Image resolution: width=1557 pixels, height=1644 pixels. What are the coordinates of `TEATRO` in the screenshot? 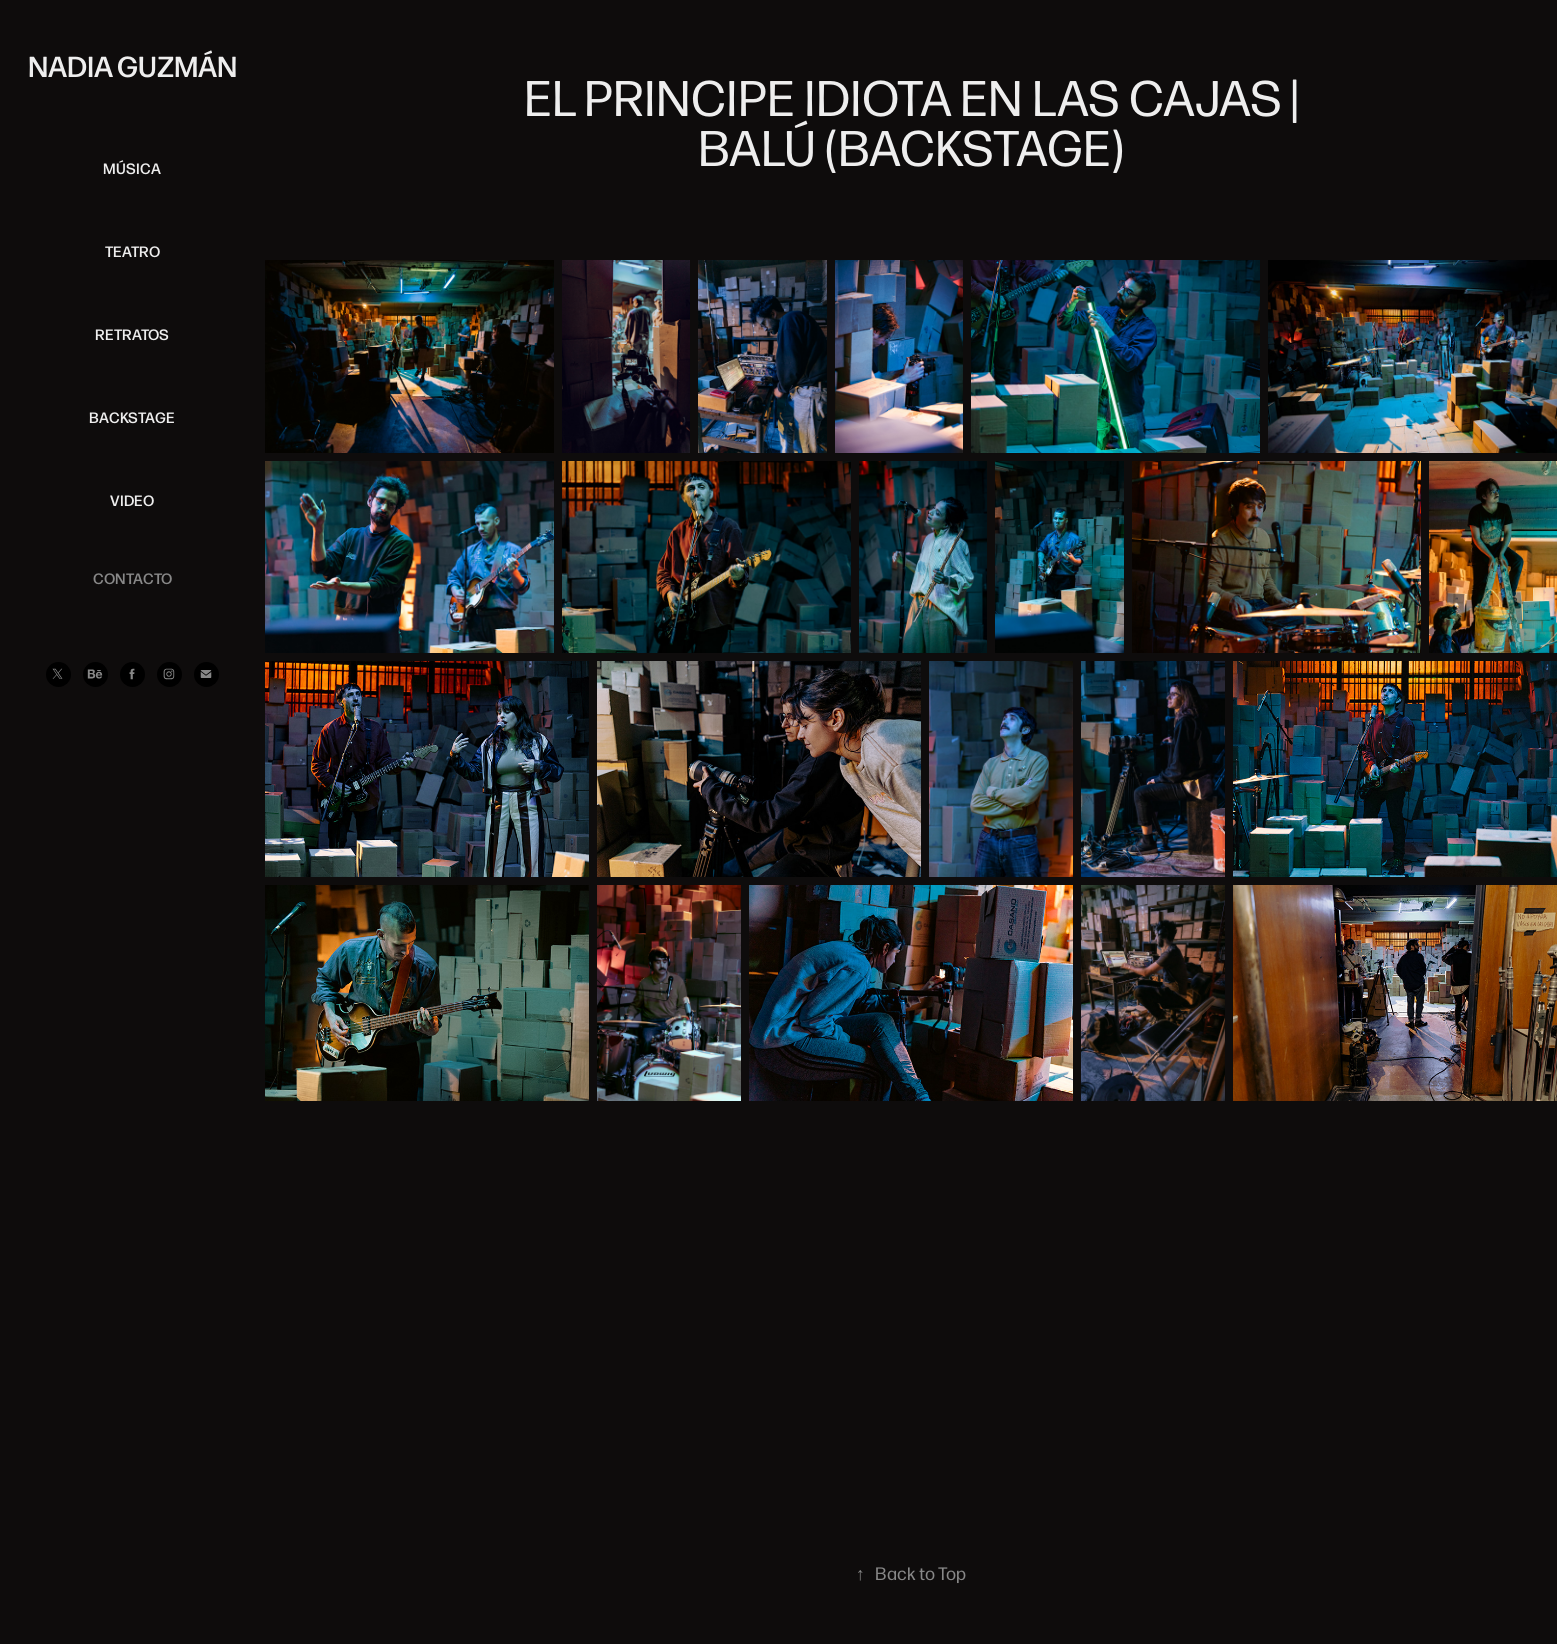 It's located at (132, 251).